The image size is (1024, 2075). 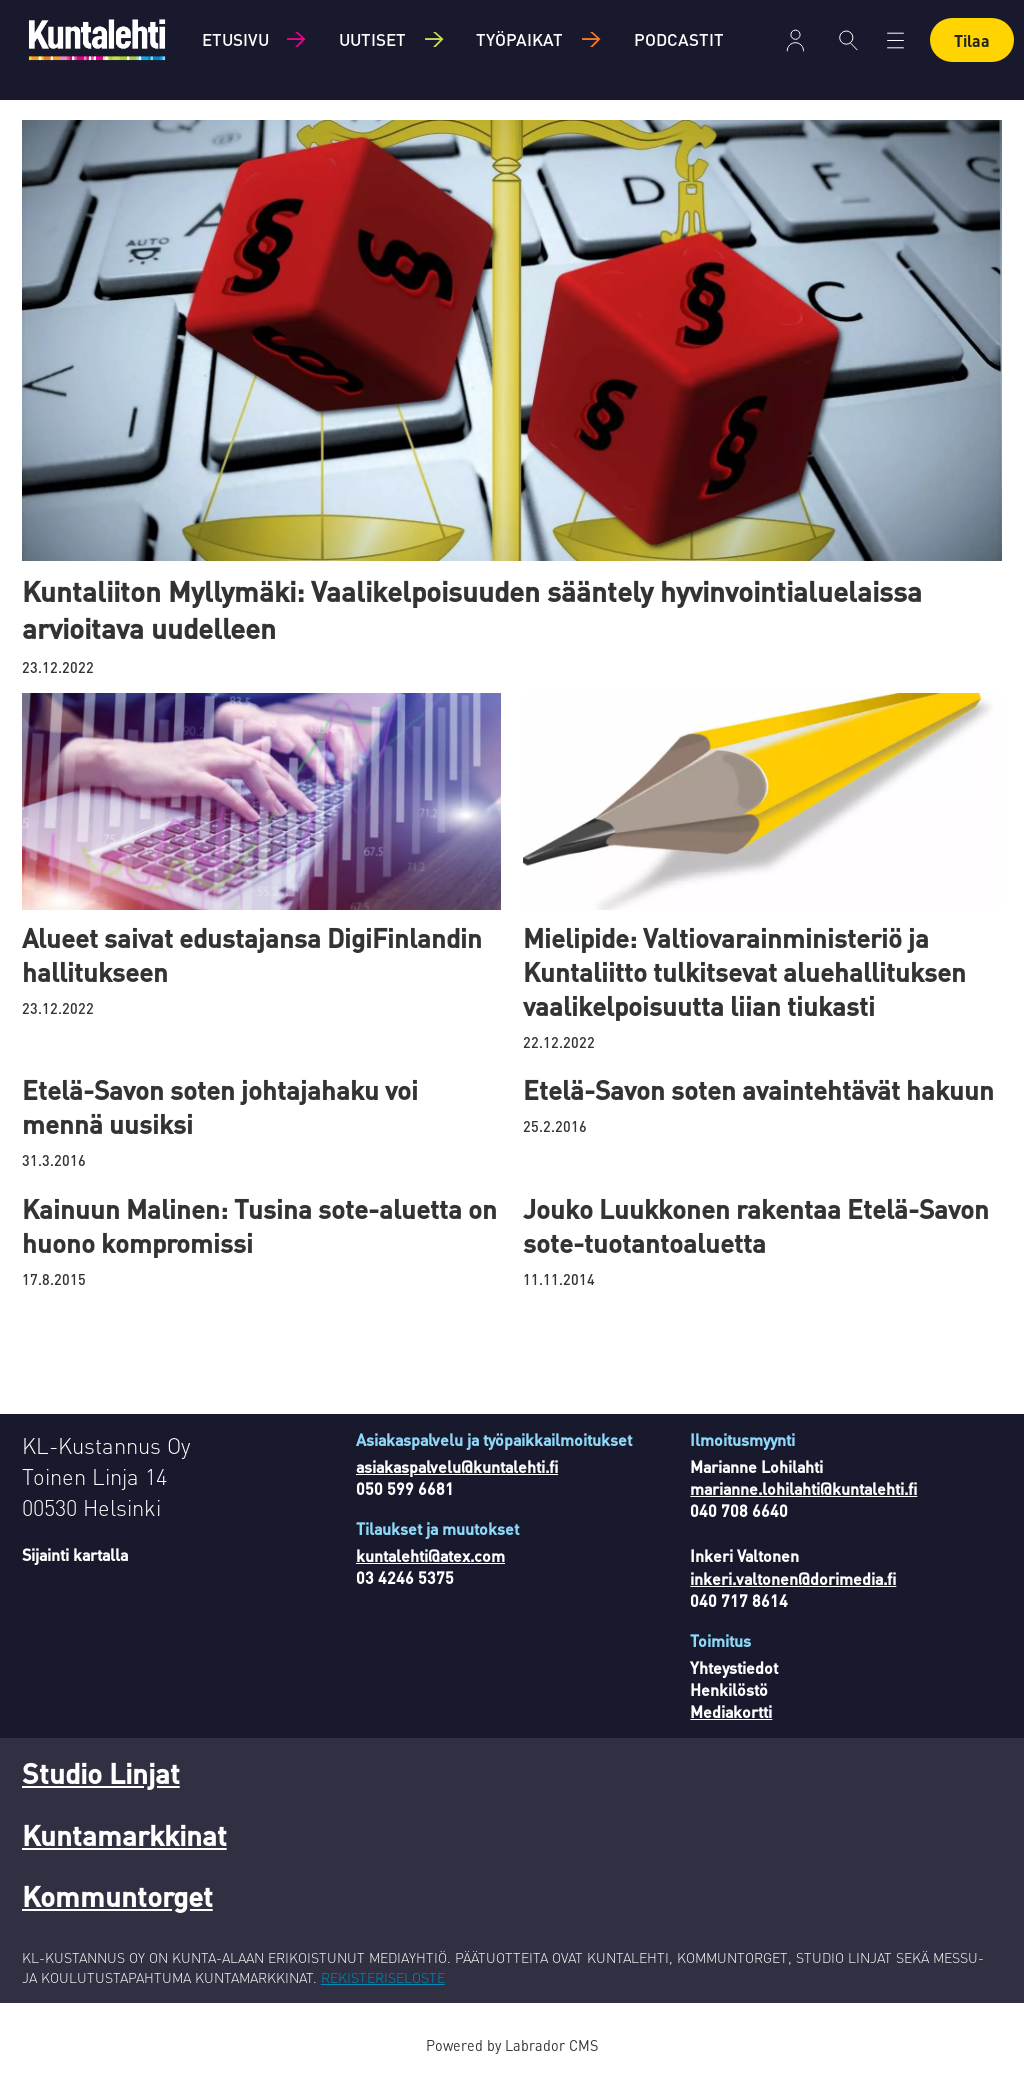 I want to click on asiakaspalvelu@kuntalehti.fi, so click(x=457, y=1466).